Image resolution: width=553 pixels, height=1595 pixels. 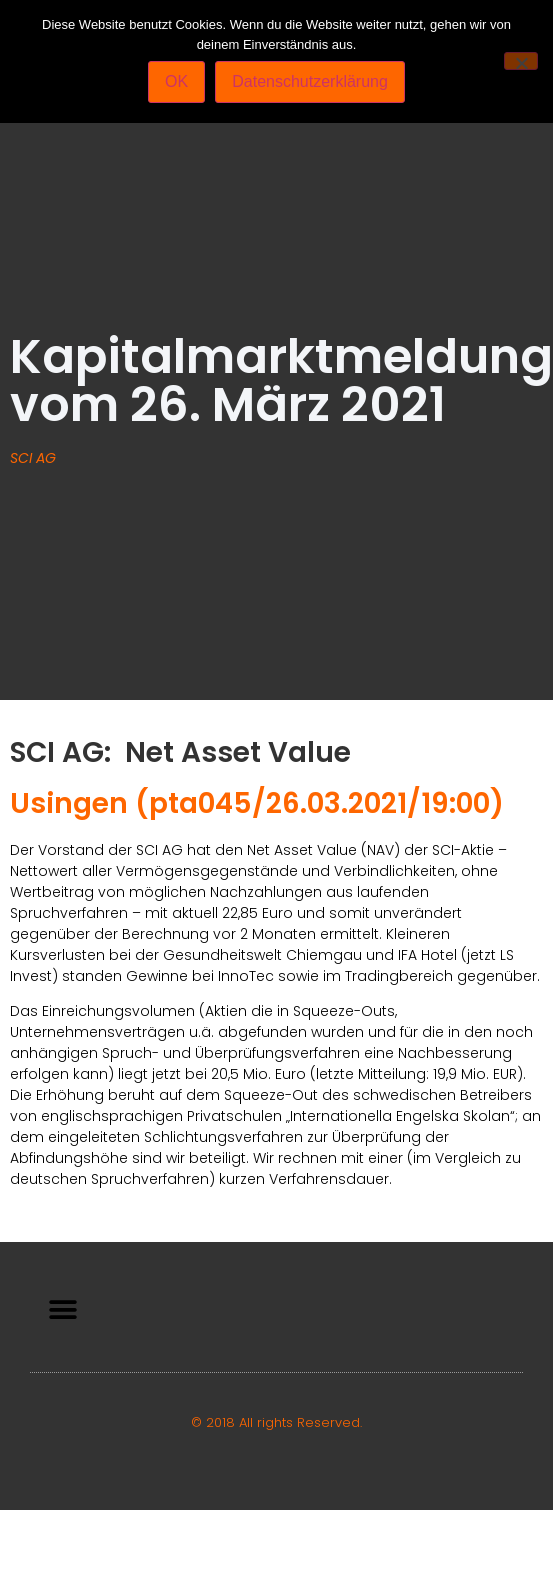 I want to click on [button], so click(x=62, y=1309).